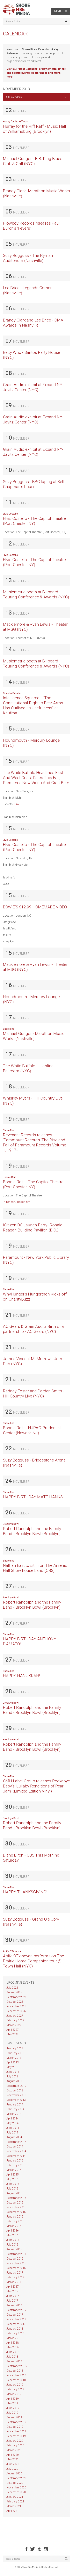 The image size is (73, 2576). I want to click on January 2019, so click(14, 2384).